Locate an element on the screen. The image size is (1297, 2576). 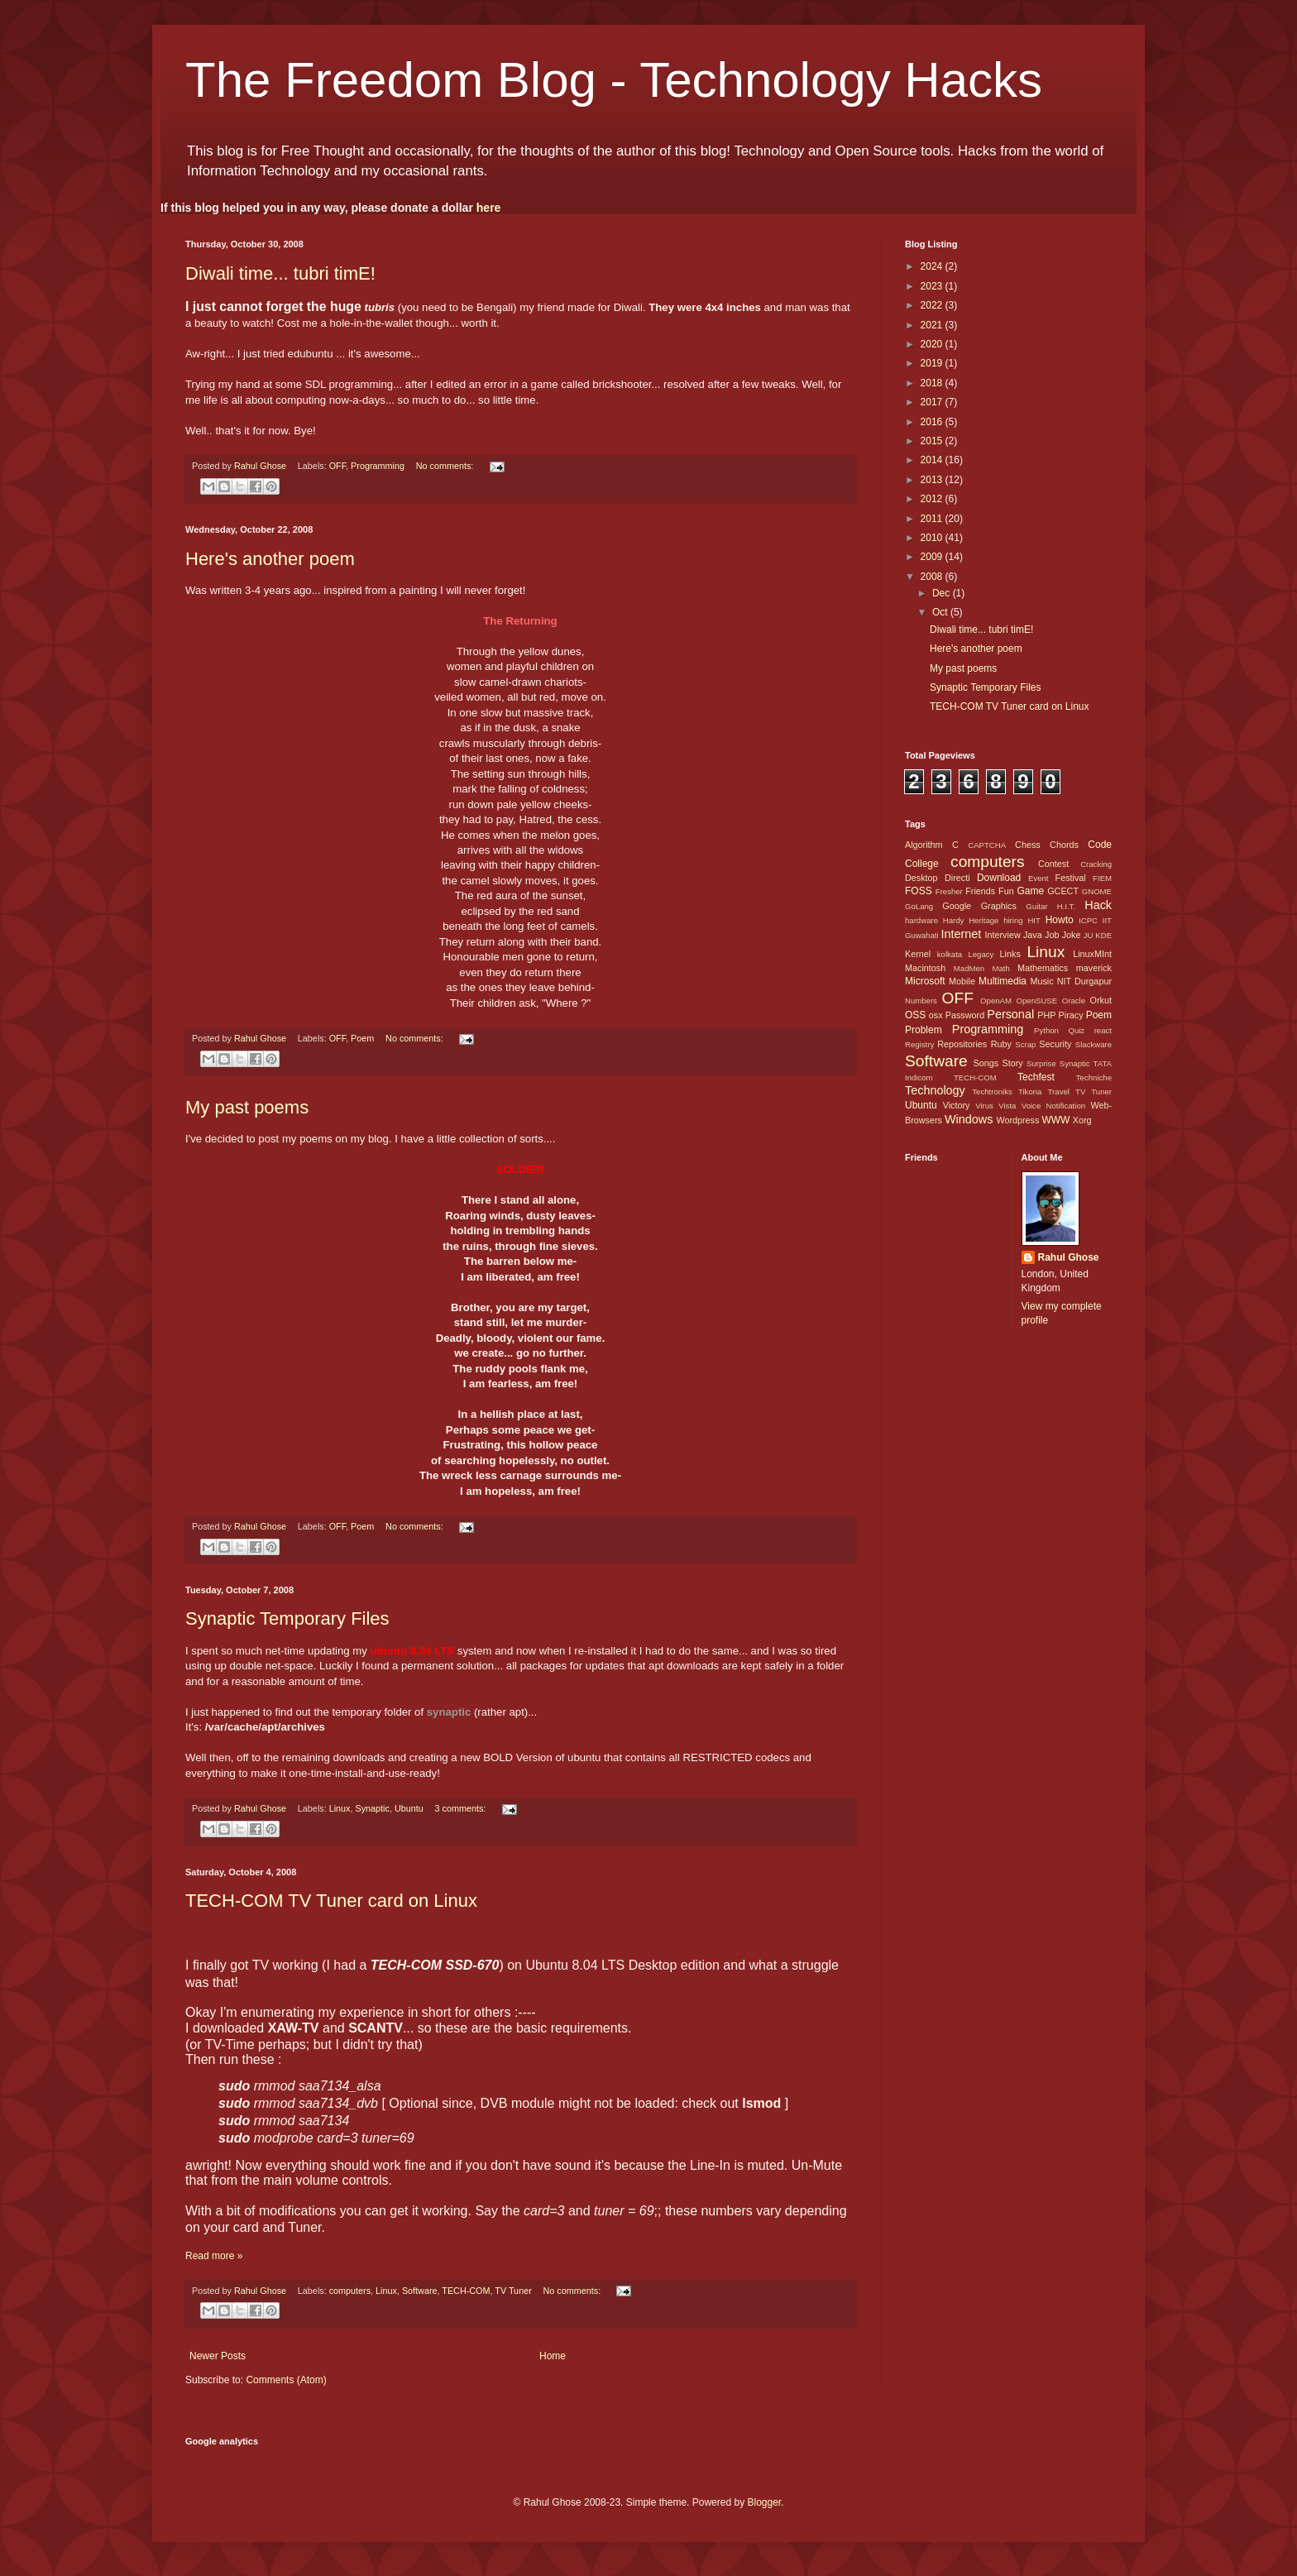
Game is located at coordinates (1030, 891).